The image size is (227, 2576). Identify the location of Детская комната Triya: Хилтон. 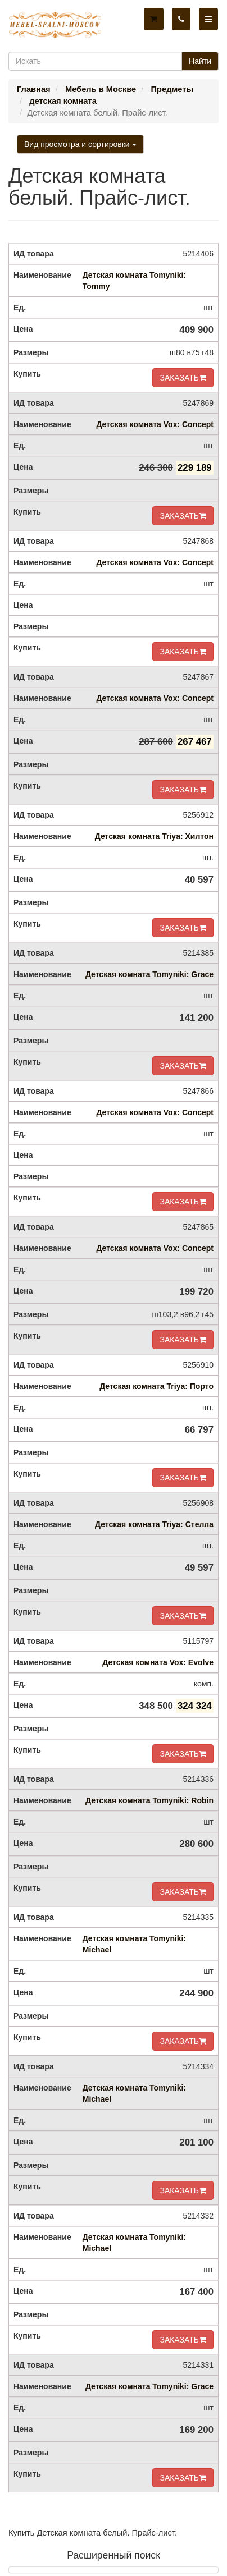
(154, 836).